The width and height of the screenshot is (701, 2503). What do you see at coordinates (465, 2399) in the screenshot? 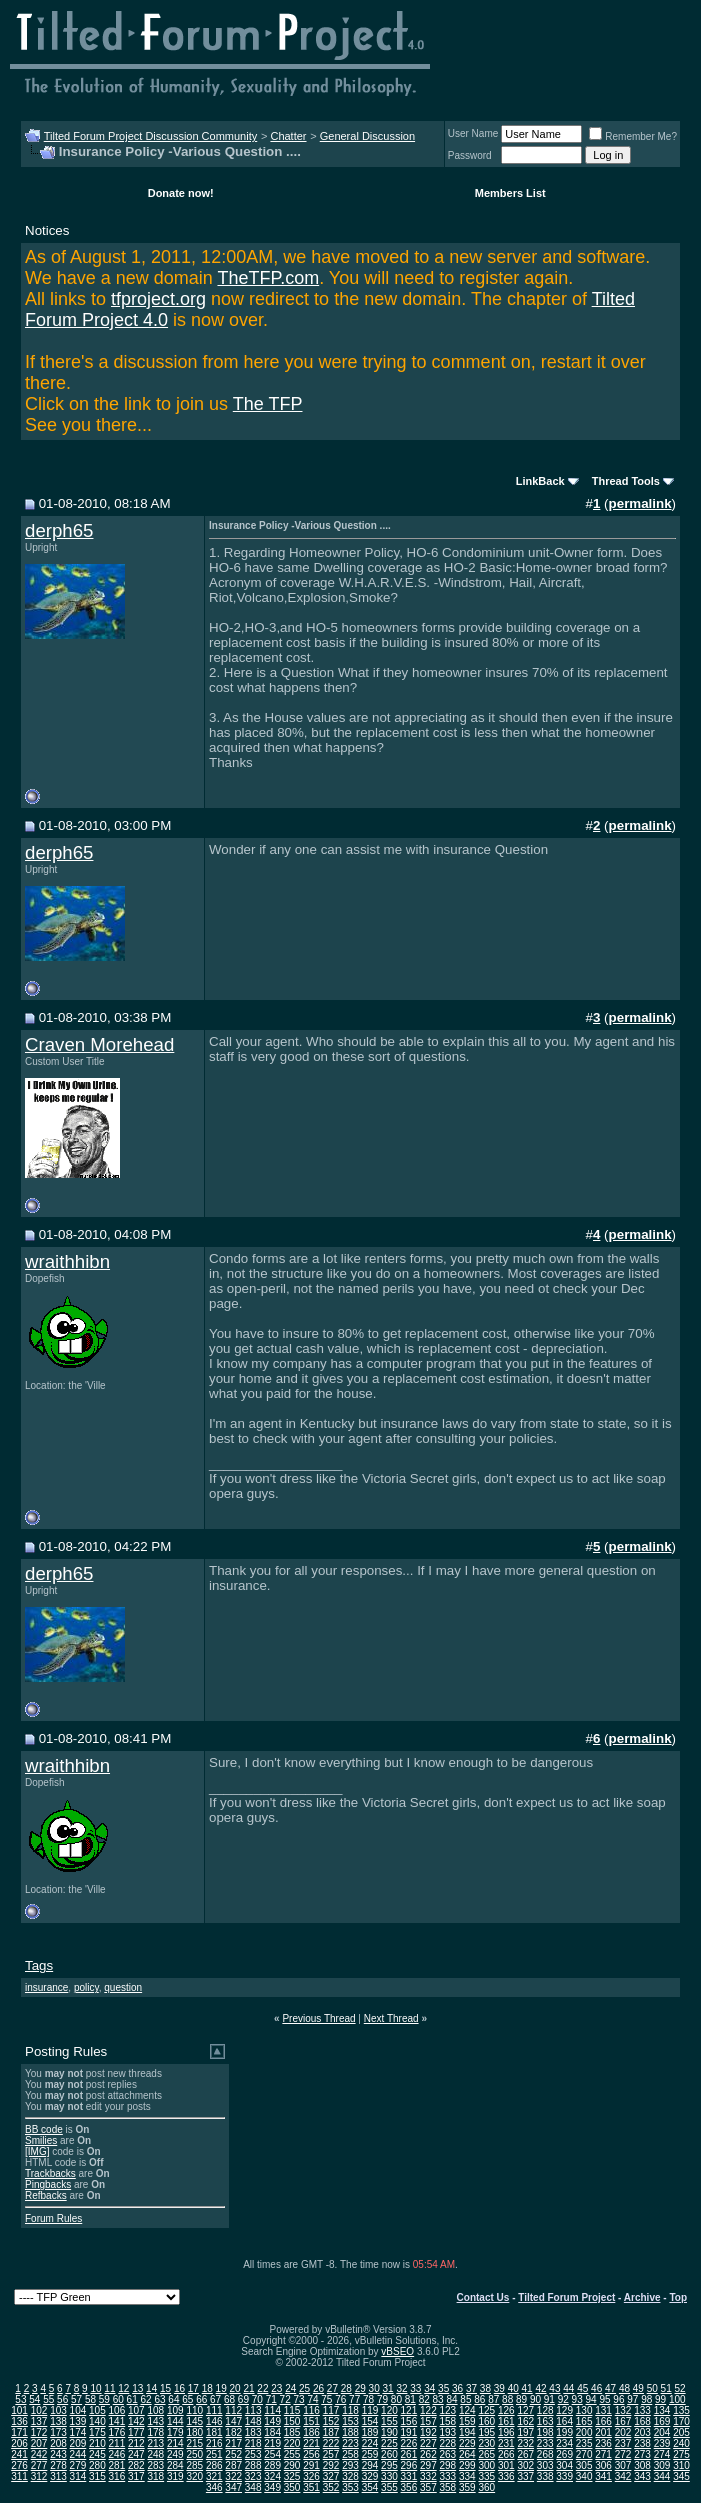
I see `85` at bounding box center [465, 2399].